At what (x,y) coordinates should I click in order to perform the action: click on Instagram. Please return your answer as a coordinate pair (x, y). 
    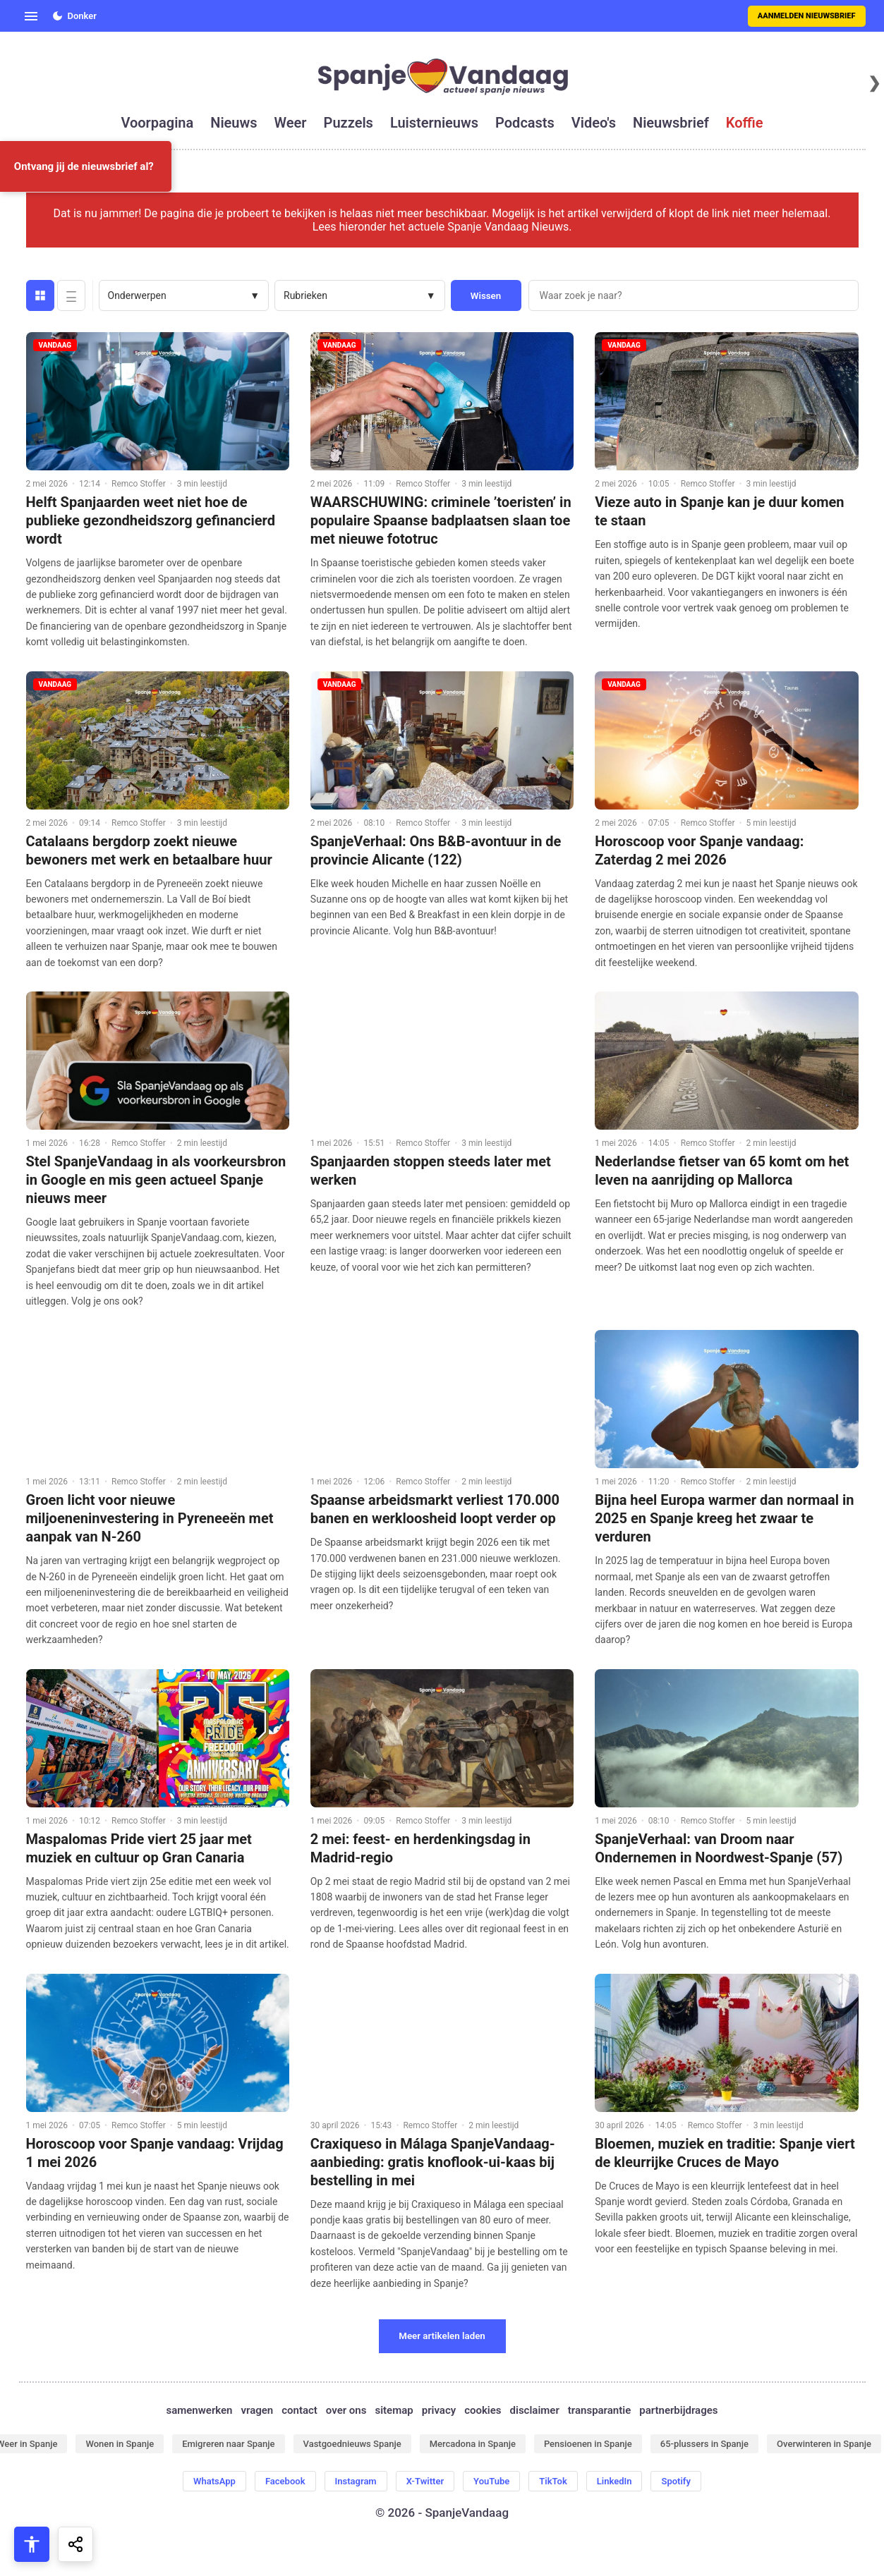
    Looking at the image, I should click on (356, 2481).